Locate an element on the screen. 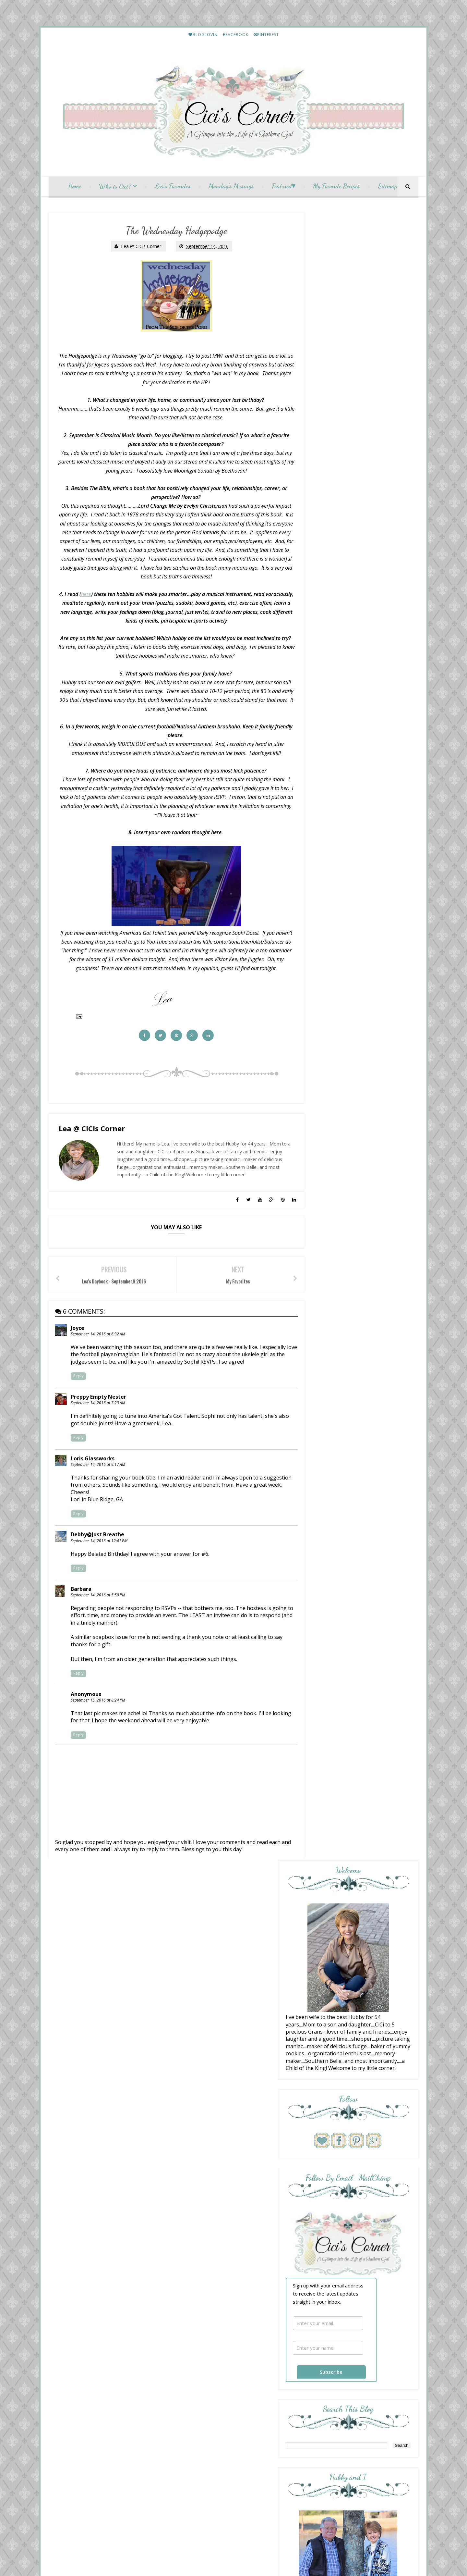 The width and height of the screenshot is (467, 2576). 2025 is located at coordinates (195, 2140).